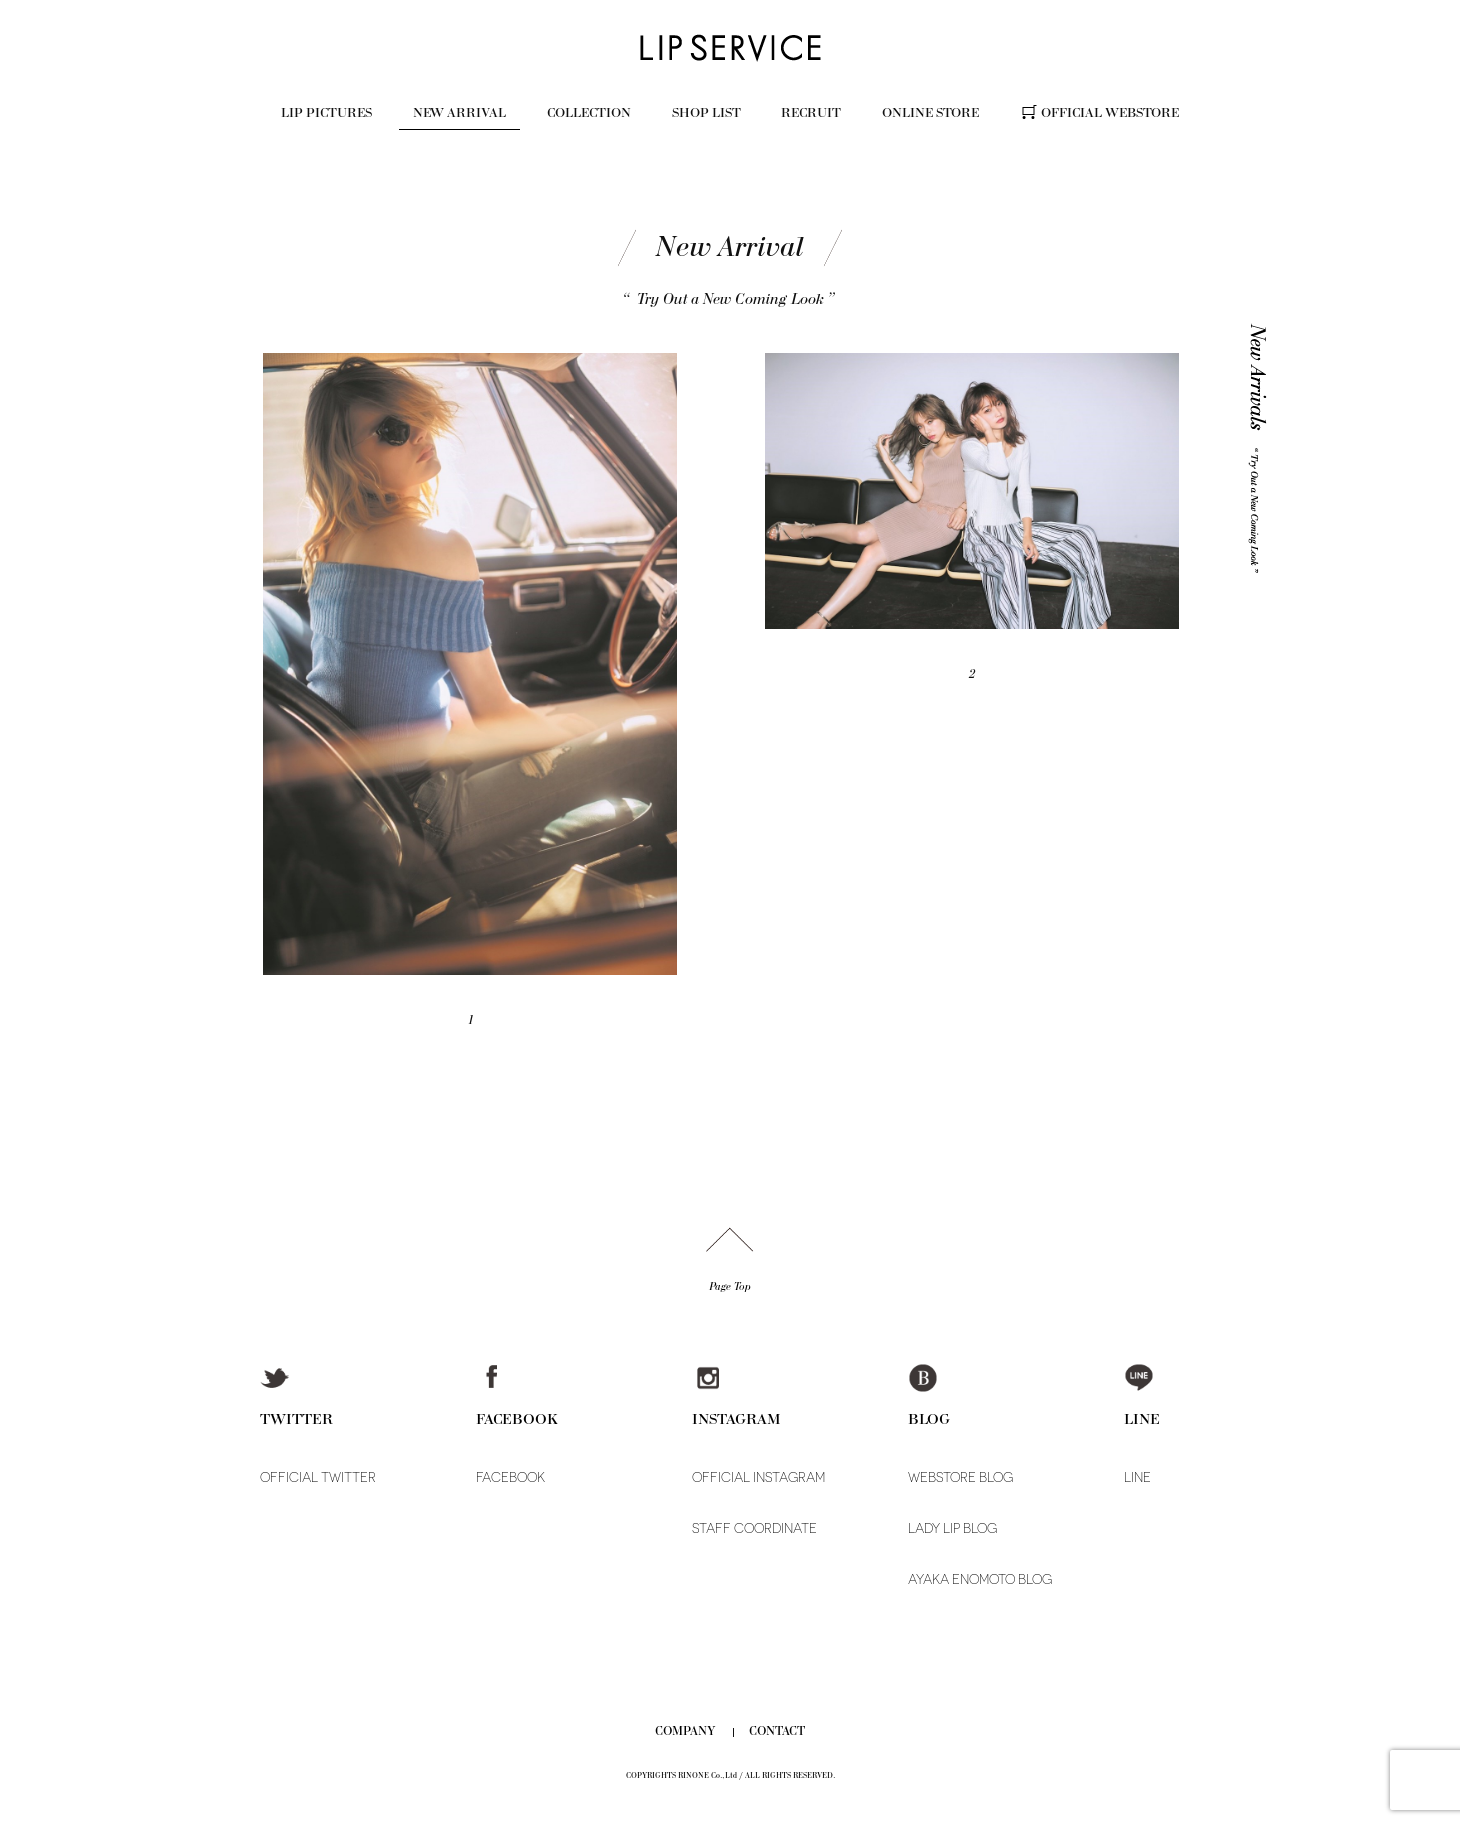 Image resolution: width=1460 pixels, height=1824 pixels. What do you see at coordinates (1142, 1418) in the screenshot?
I see `LINE` at bounding box center [1142, 1418].